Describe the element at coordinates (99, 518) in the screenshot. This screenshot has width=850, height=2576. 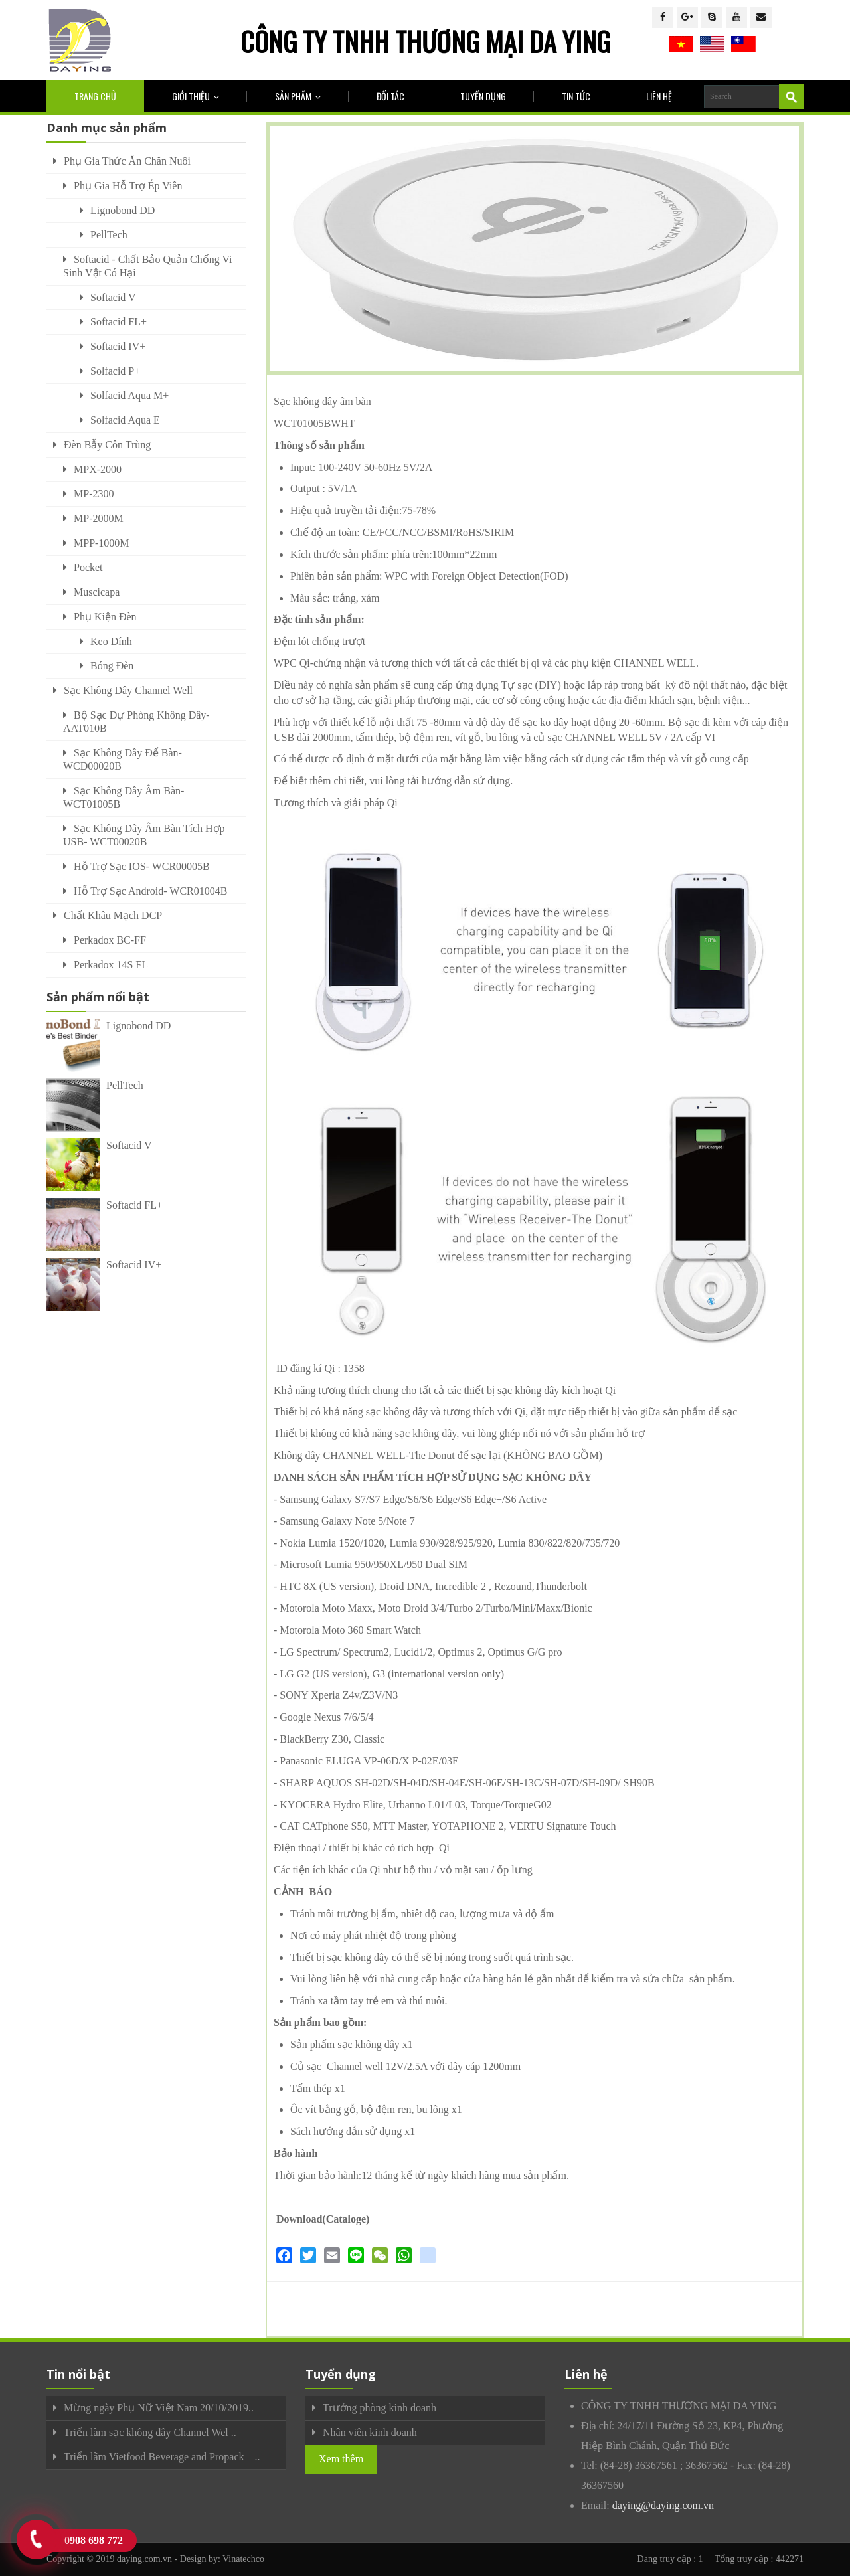
I see `MP-2000M` at that location.